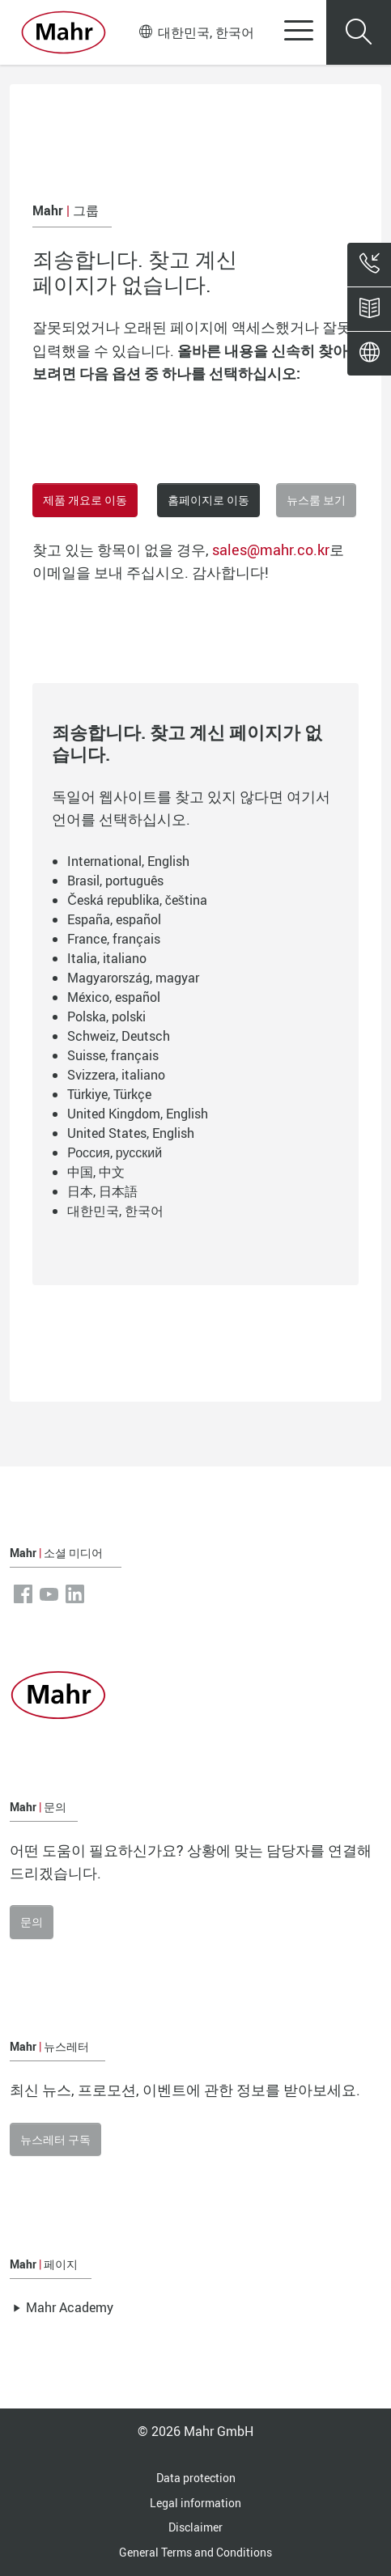  What do you see at coordinates (113, 939) in the screenshot?
I see `France, français` at bounding box center [113, 939].